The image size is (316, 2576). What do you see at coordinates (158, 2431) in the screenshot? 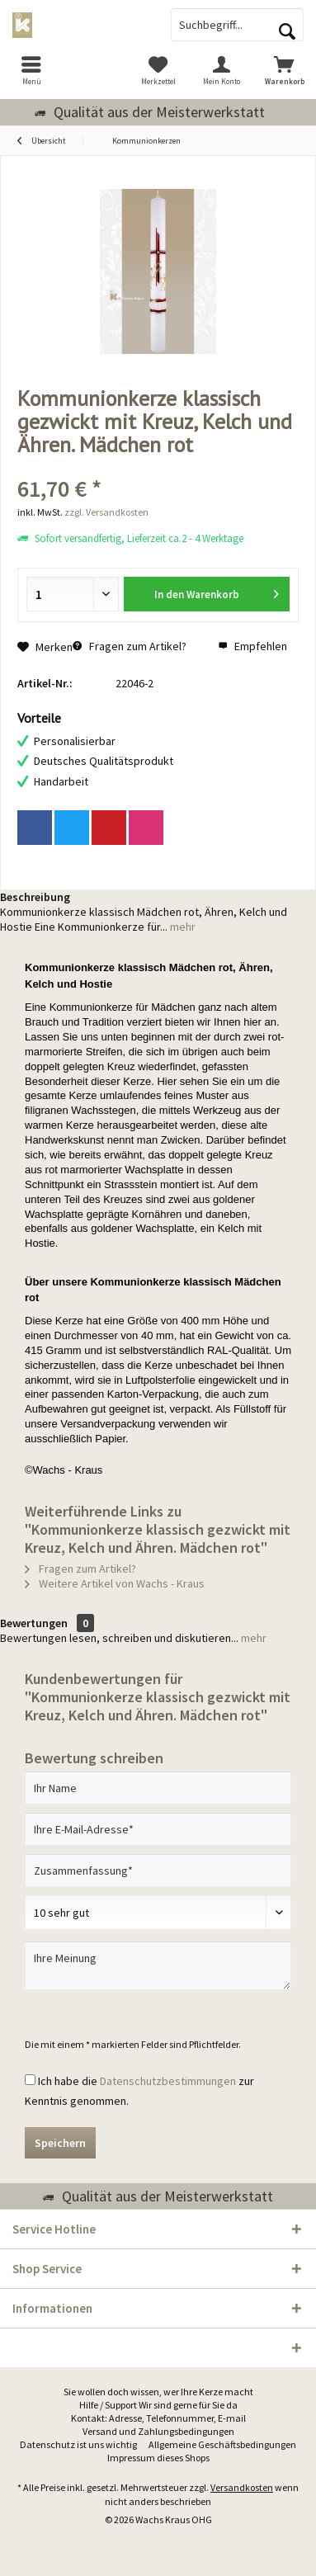
I see `Versand und Zahlungsbedingungen` at bounding box center [158, 2431].